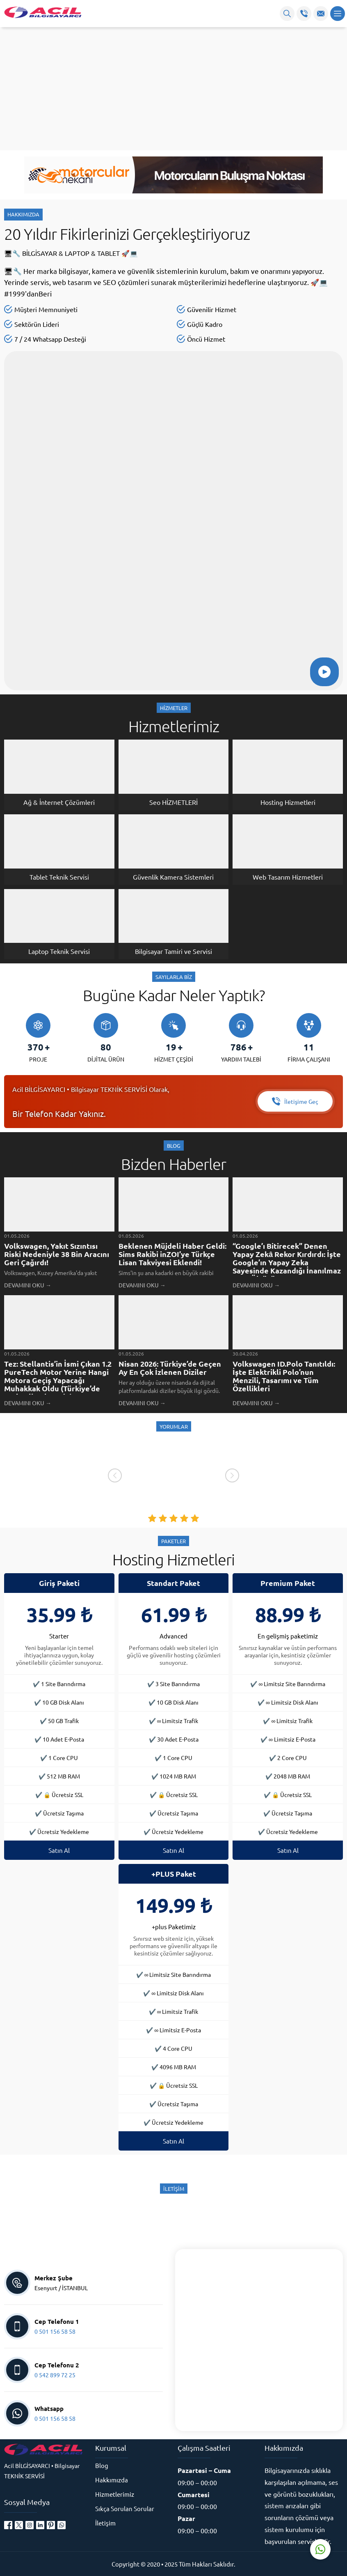 This screenshot has height=2576, width=347. What do you see at coordinates (288, 877) in the screenshot?
I see `Web Tasarım Hizmetleri` at bounding box center [288, 877].